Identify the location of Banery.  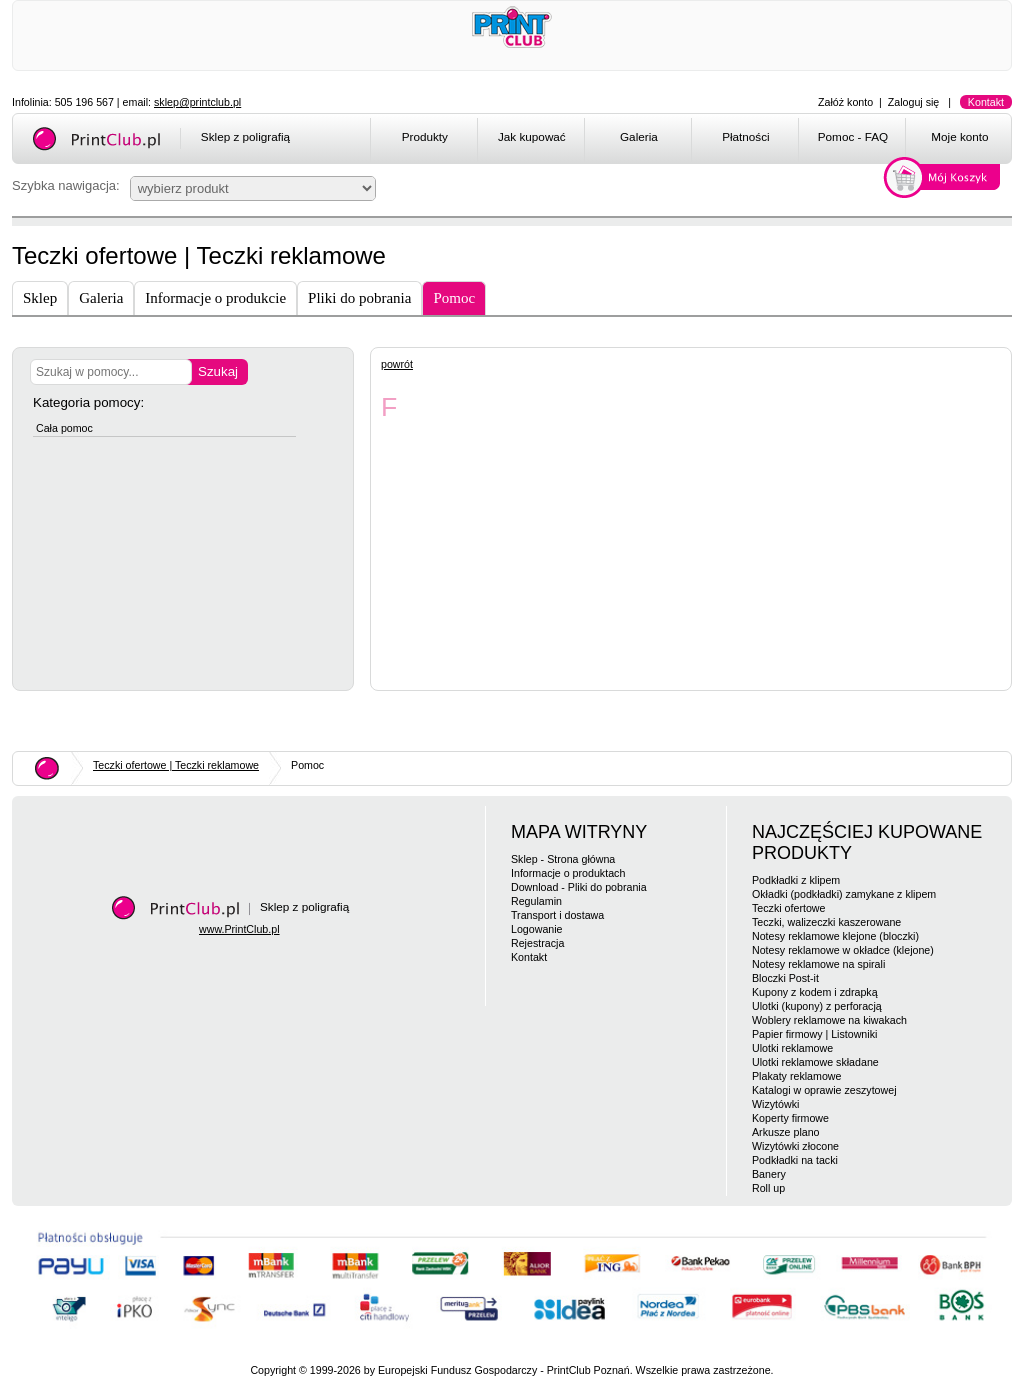
(769, 1174).